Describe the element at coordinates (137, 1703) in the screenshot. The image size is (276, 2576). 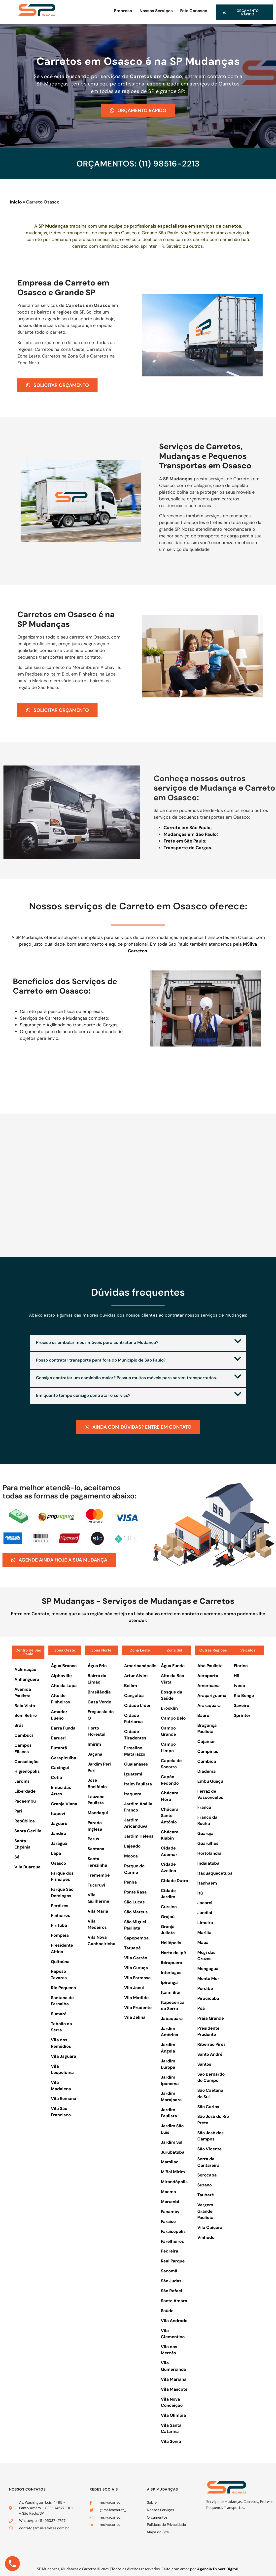
I see `Cidade Líder` at that location.